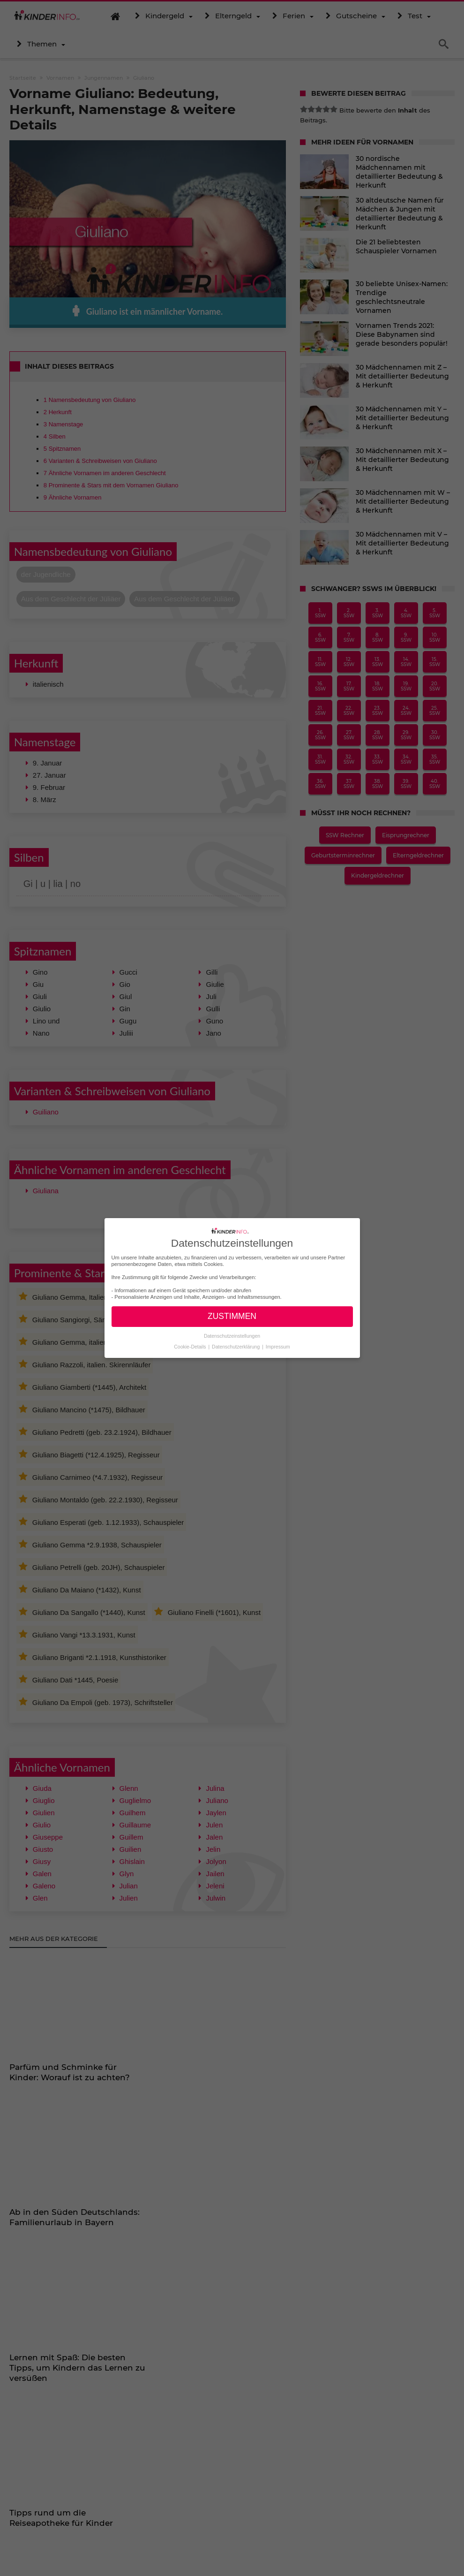 The height and width of the screenshot is (2576, 464). Describe the element at coordinates (232, 1316) in the screenshot. I see `ZUSTIMMEN [button]` at that location.